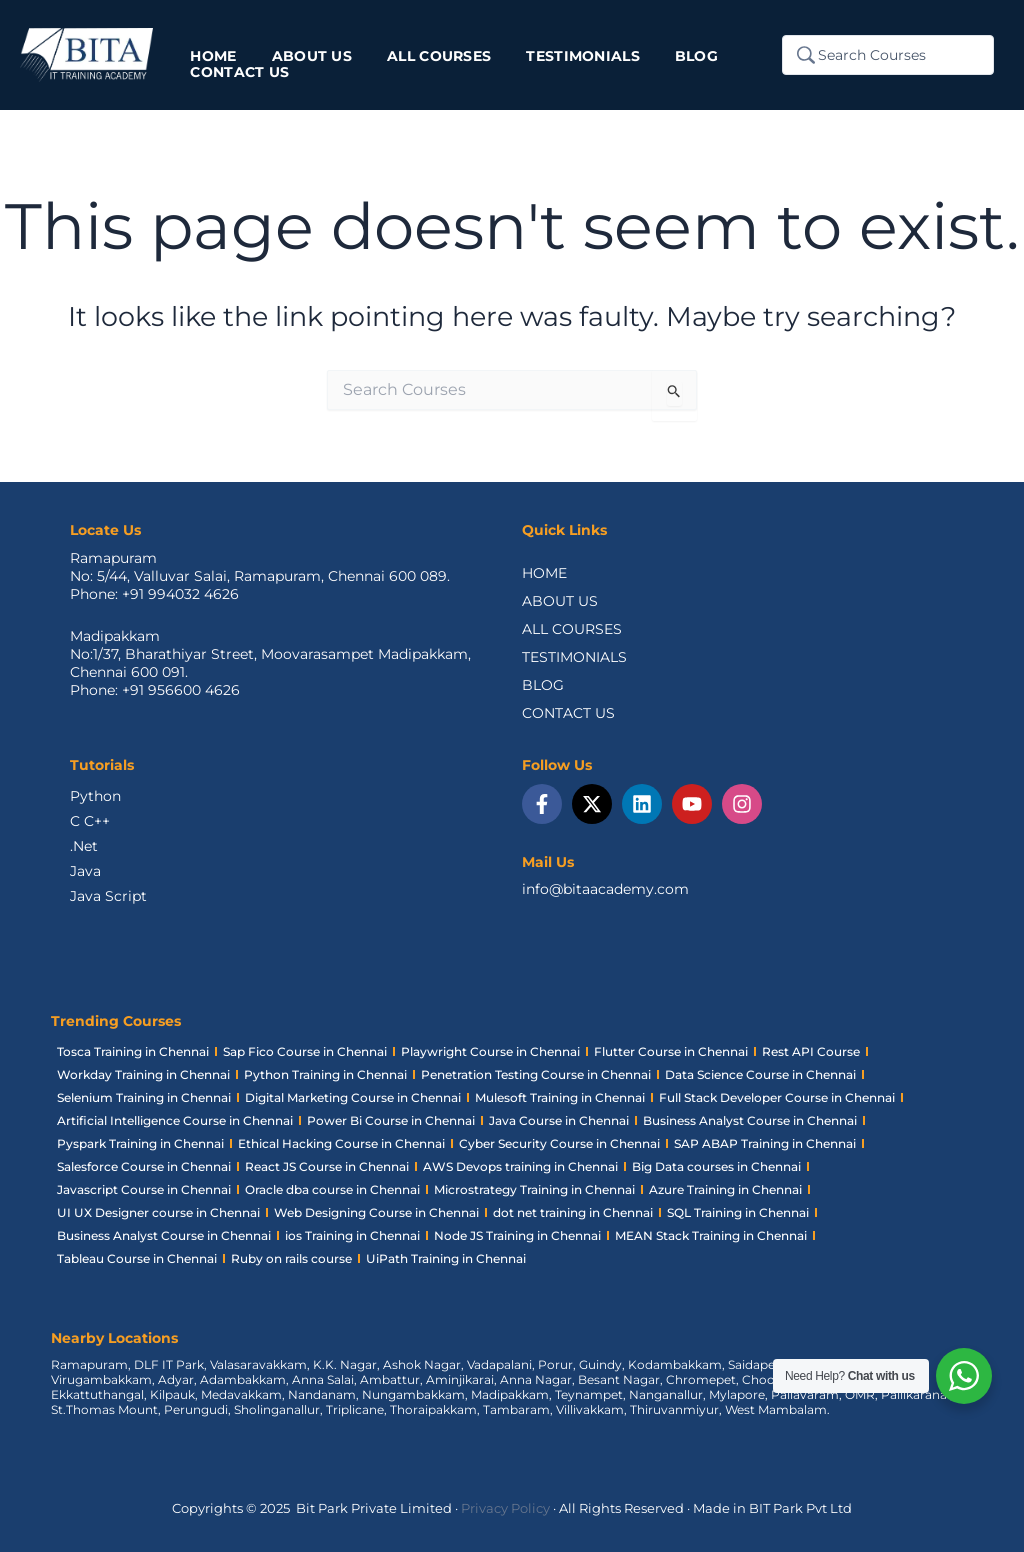 Image resolution: width=1024 pixels, height=1552 pixels. Describe the element at coordinates (144, 1189) in the screenshot. I see `Javascript Course in Chennai` at that location.